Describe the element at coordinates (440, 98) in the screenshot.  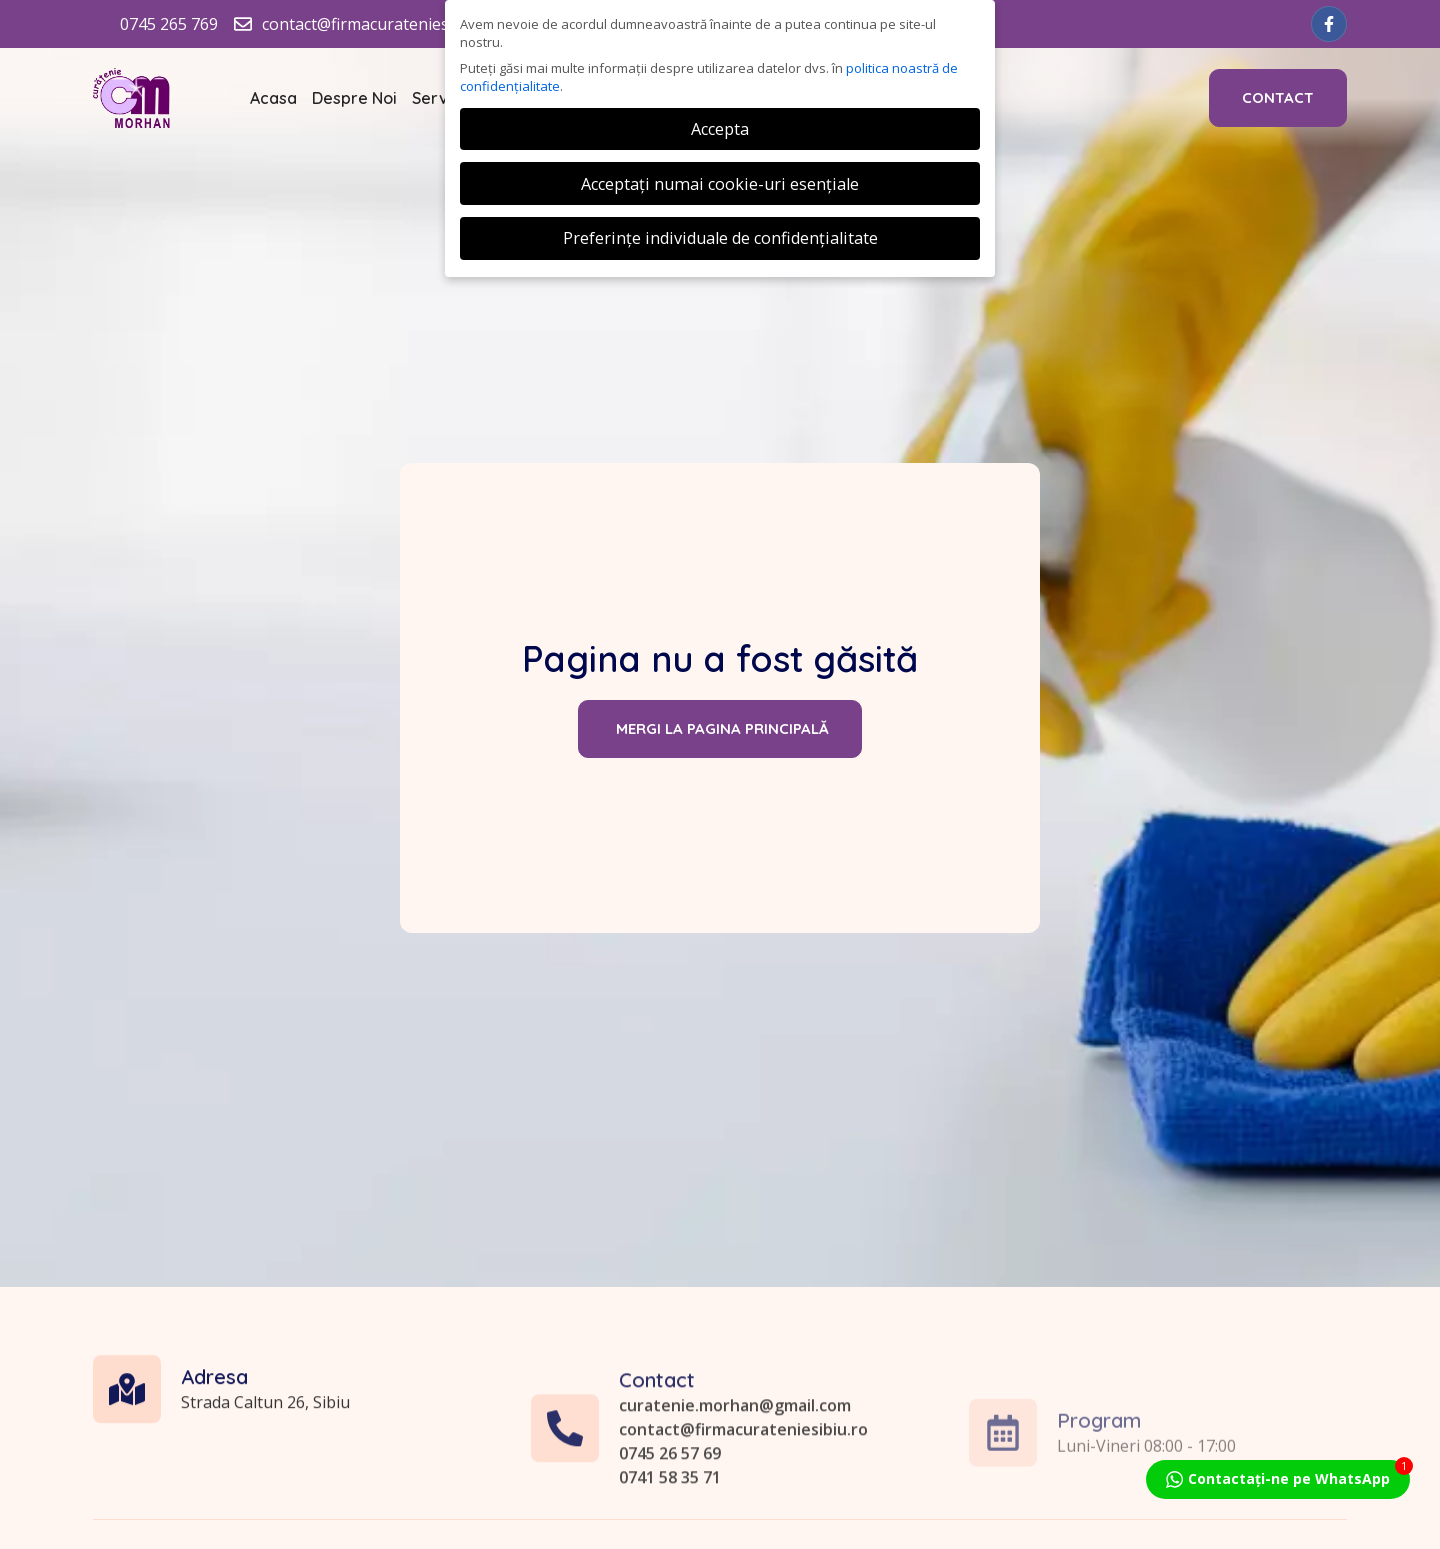
I see `Servicii` at that location.